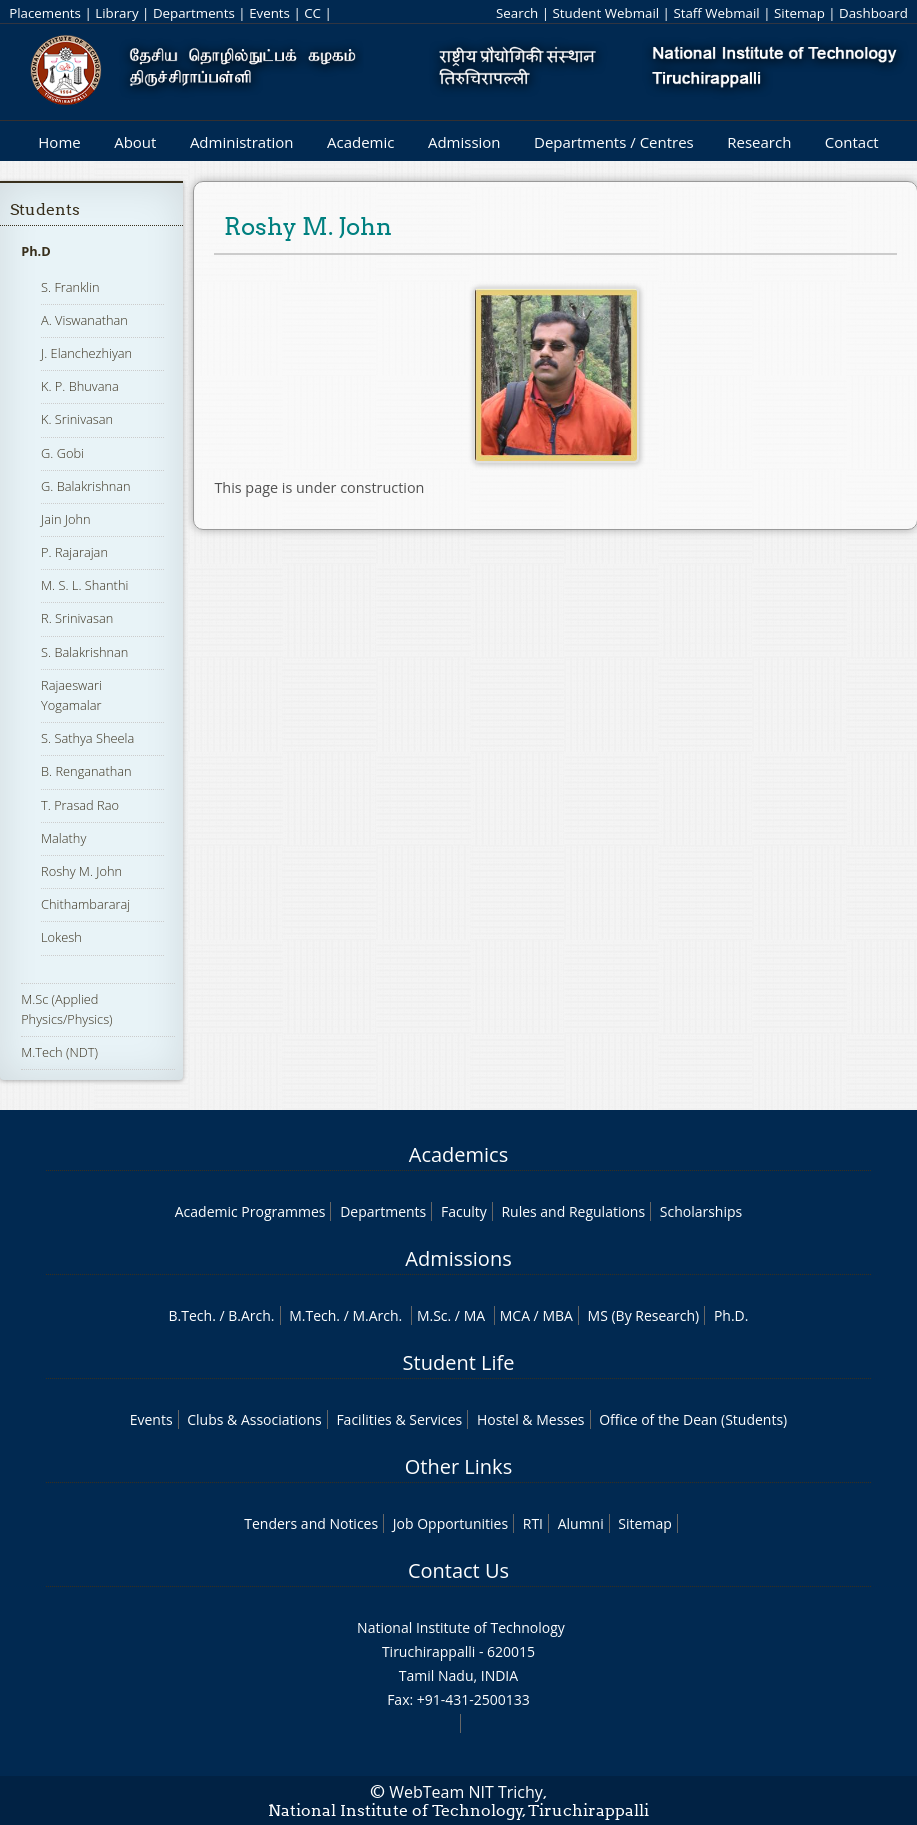 Image resolution: width=917 pixels, height=1825 pixels. I want to click on M.Arch., so click(377, 1315).